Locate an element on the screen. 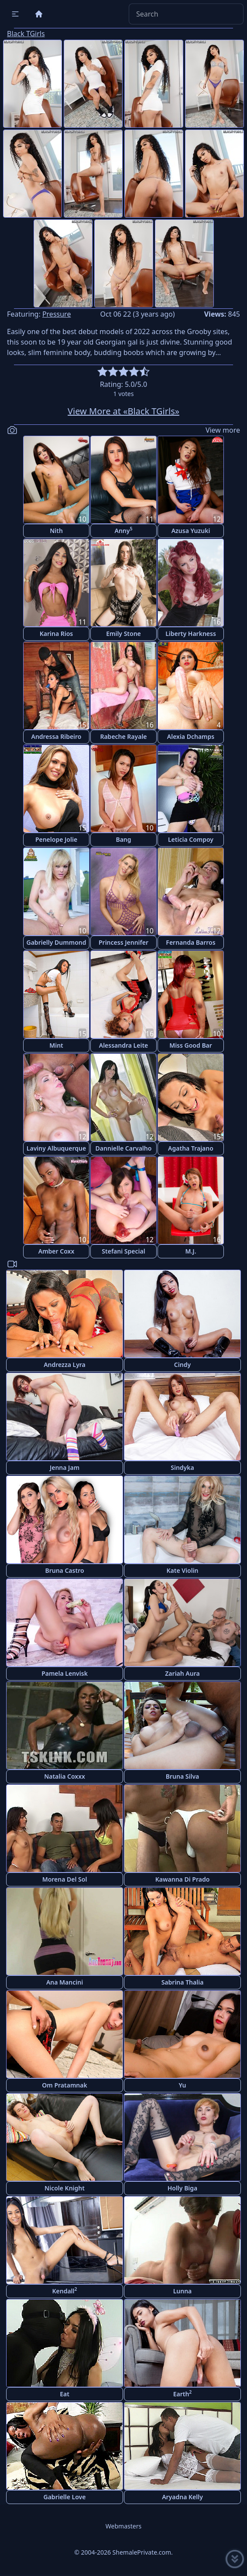 The image size is (247, 2576). Mint is located at coordinates (56, 1045).